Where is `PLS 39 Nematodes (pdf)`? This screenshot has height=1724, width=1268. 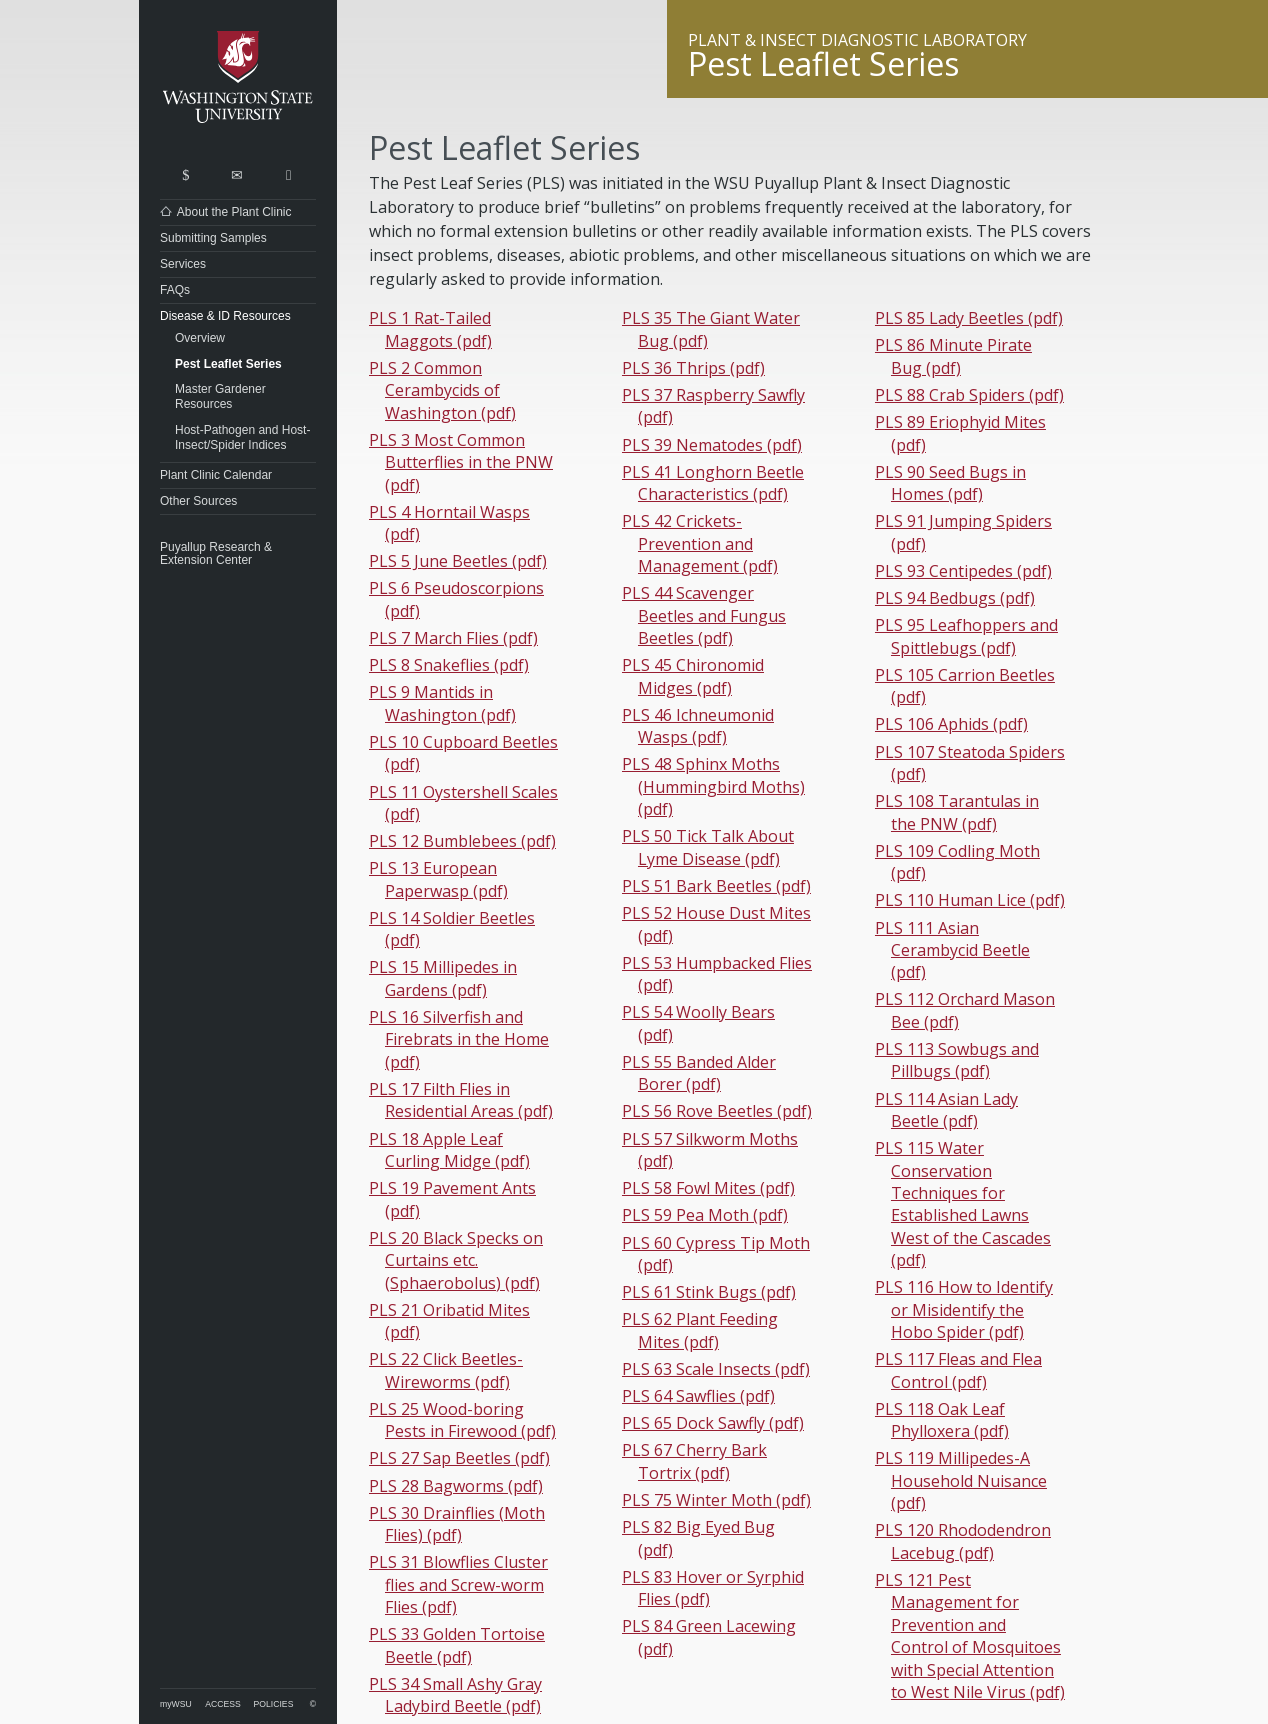 PLS 39 Nematodes (pdf) is located at coordinates (712, 445).